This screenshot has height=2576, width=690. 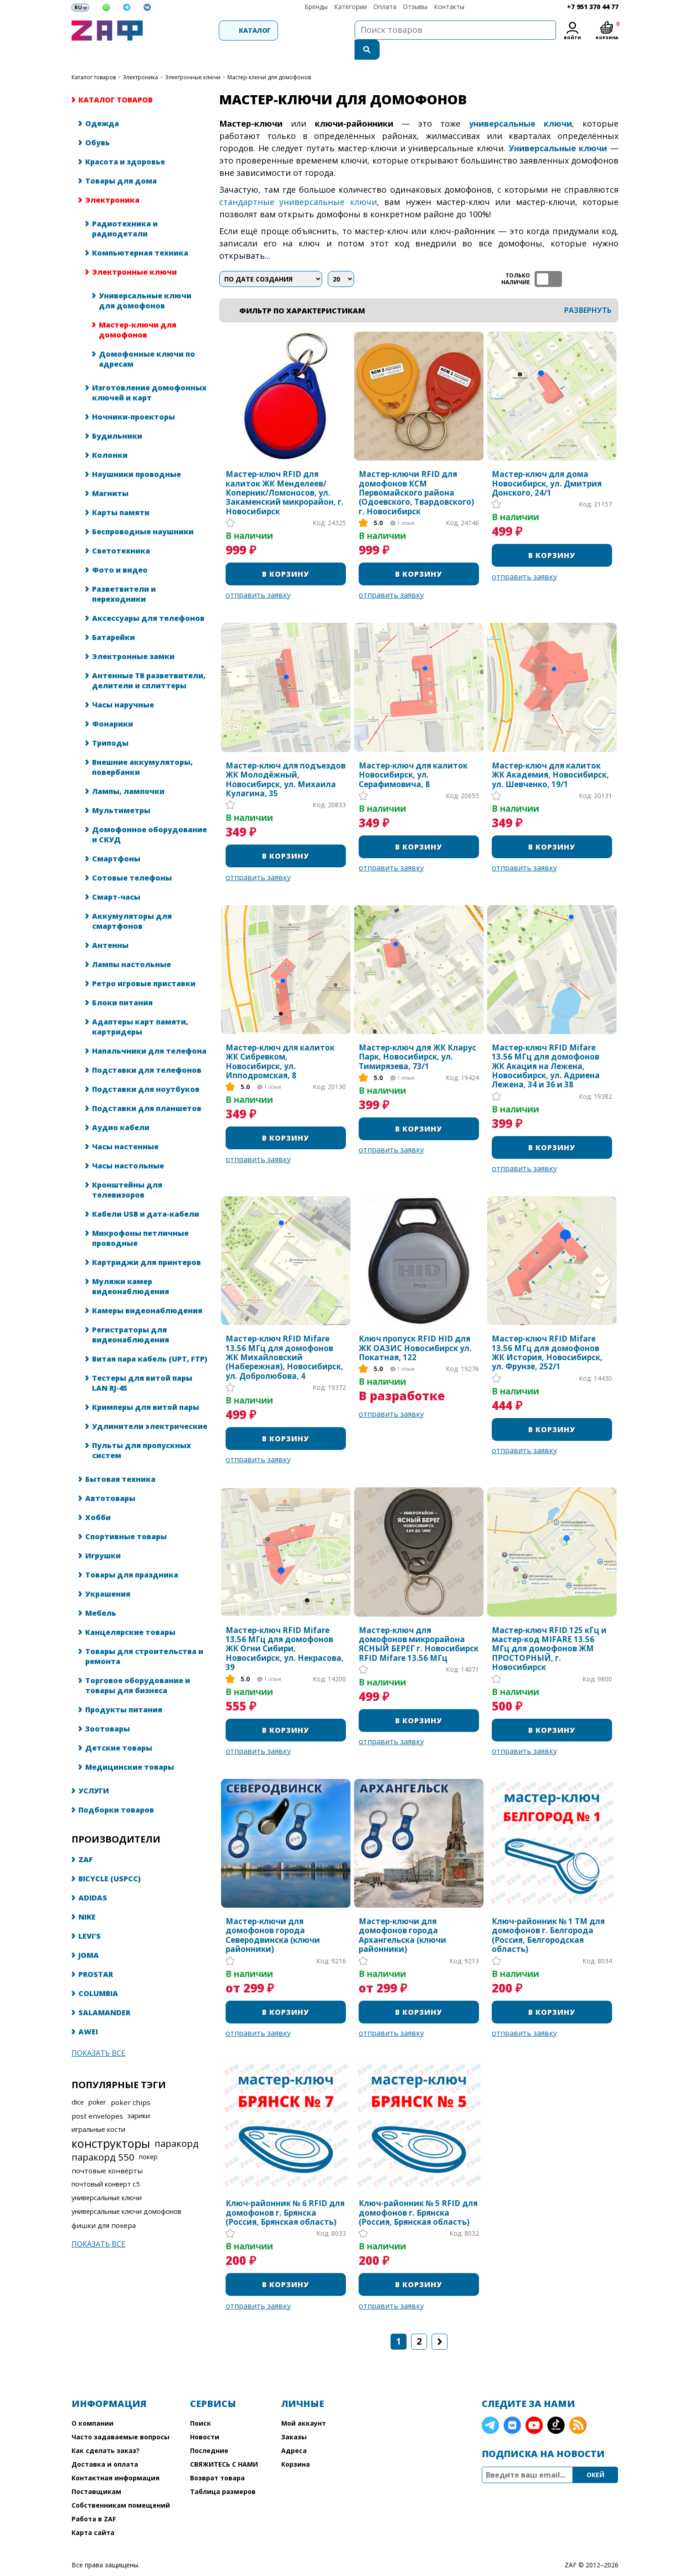 What do you see at coordinates (140, 58) in the screenshot?
I see `Электроника` at bounding box center [140, 58].